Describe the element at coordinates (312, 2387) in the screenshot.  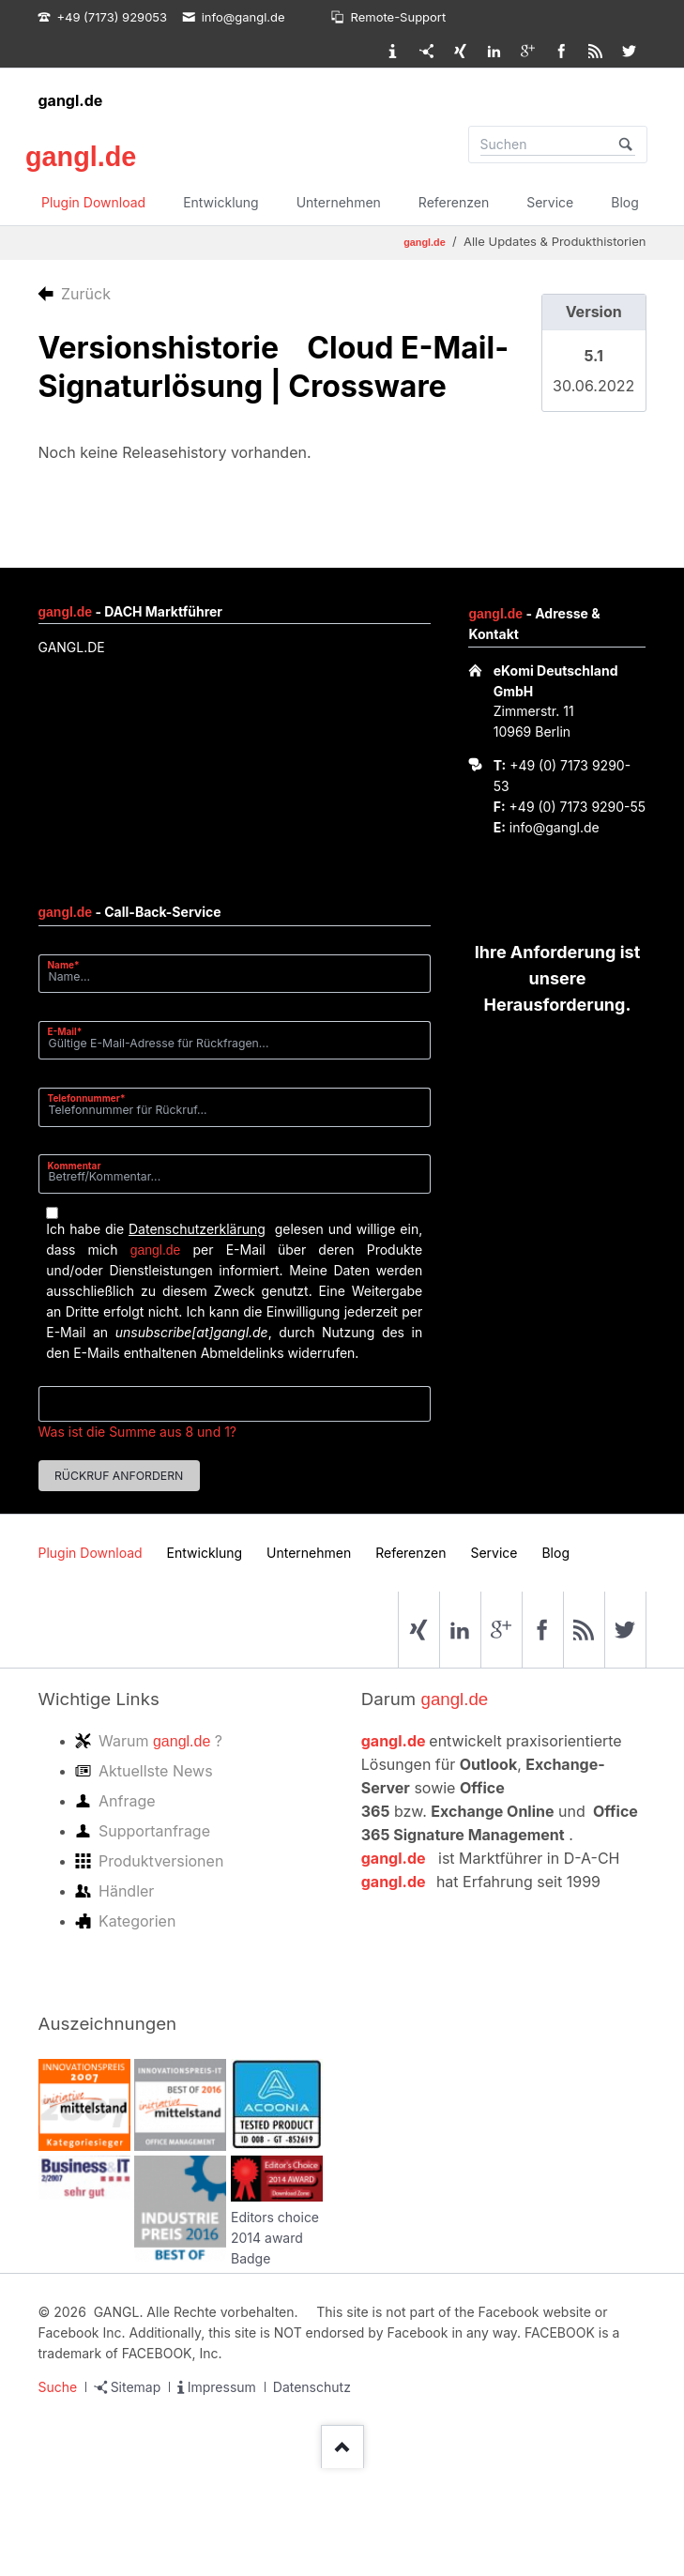
I see `Datenschutz` at that location.